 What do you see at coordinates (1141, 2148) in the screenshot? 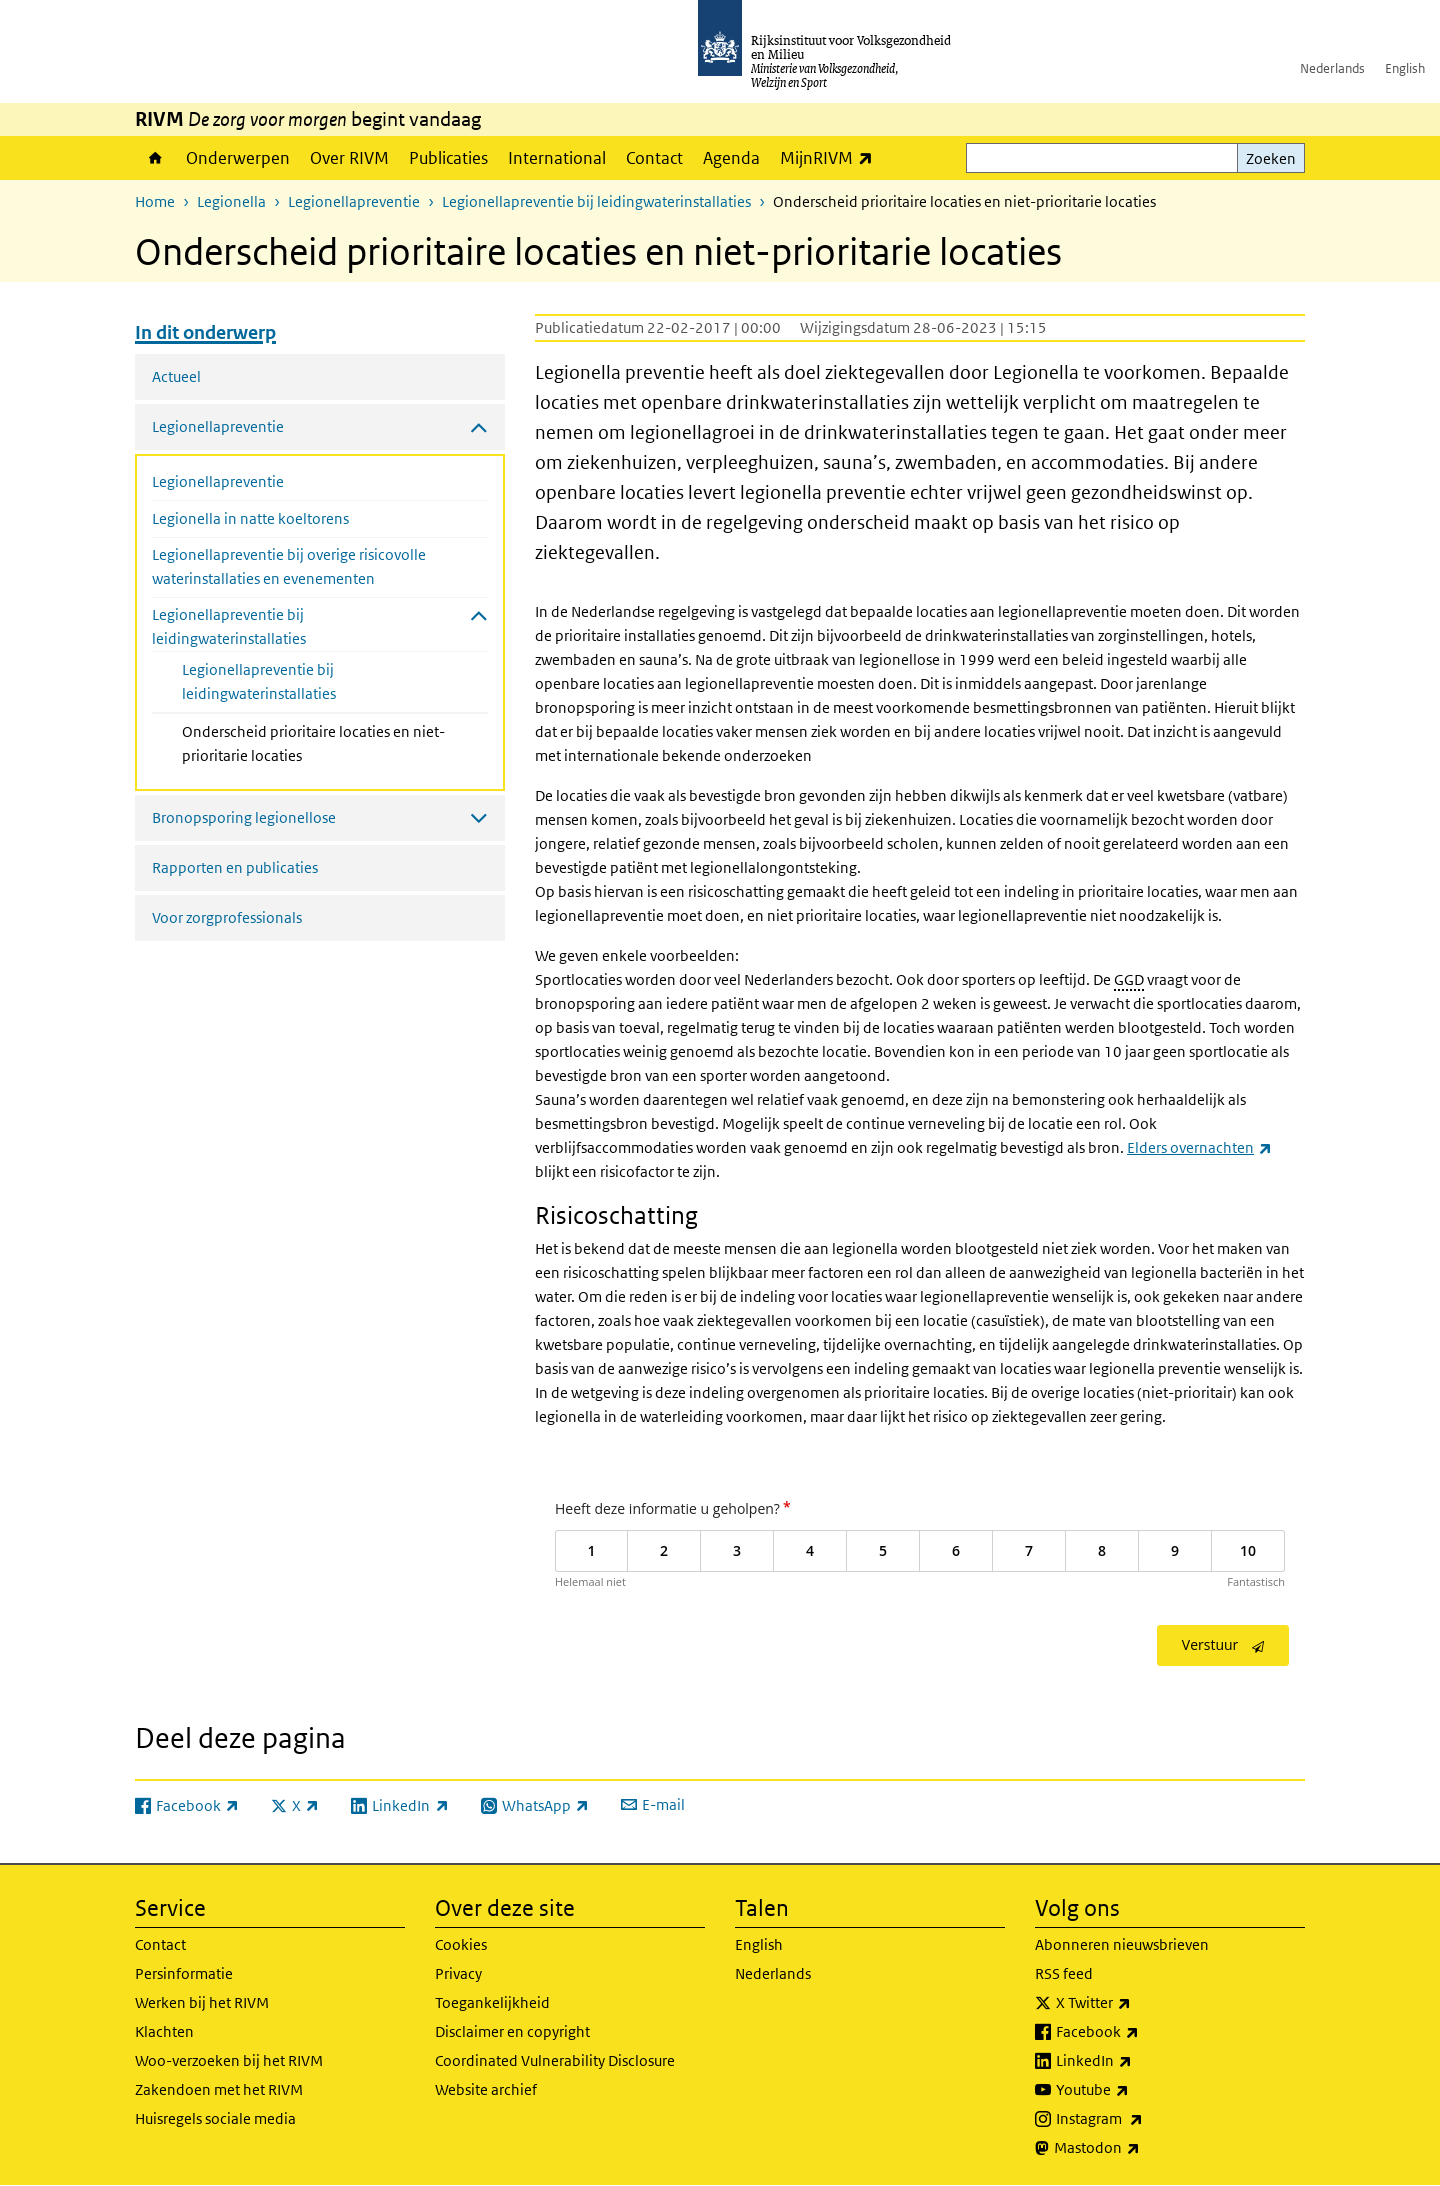
I see `Mastodon` at bounding box center [1141, 2148].